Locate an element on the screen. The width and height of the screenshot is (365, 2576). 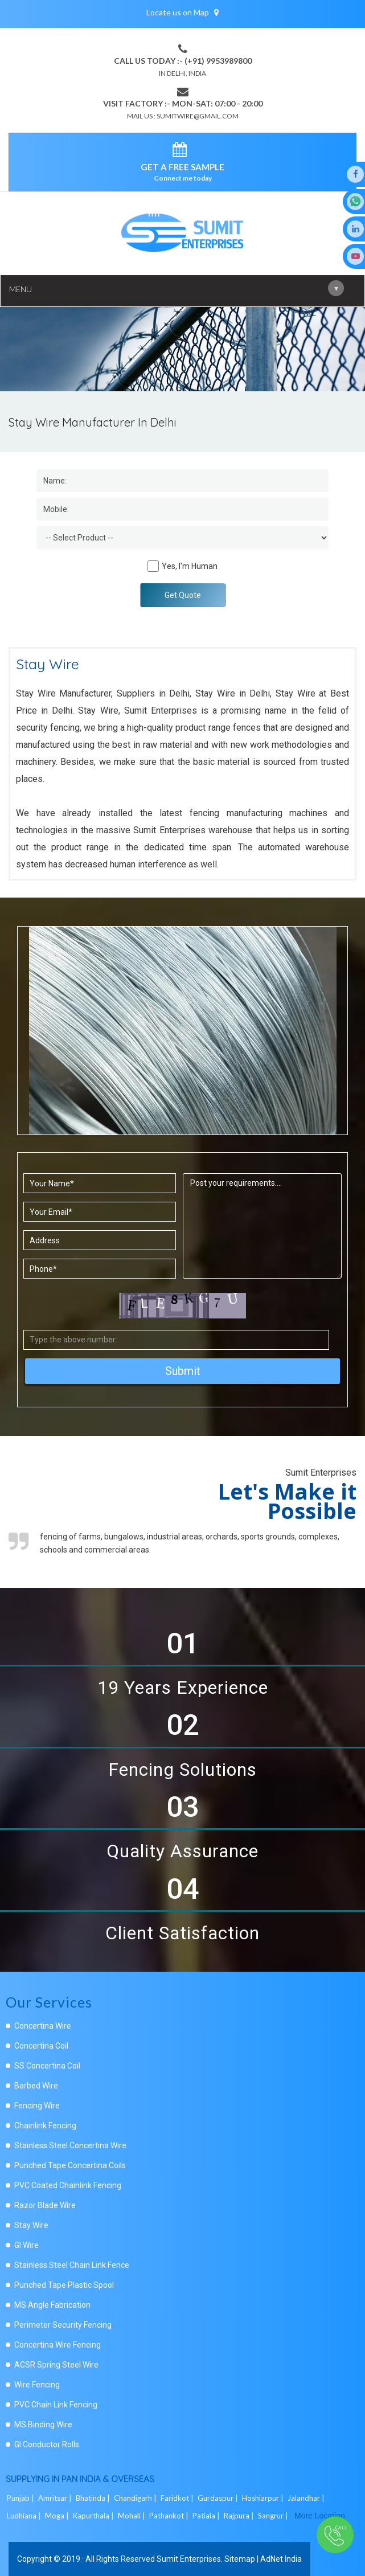
Mohali | is located at coordinates (132, 2515).